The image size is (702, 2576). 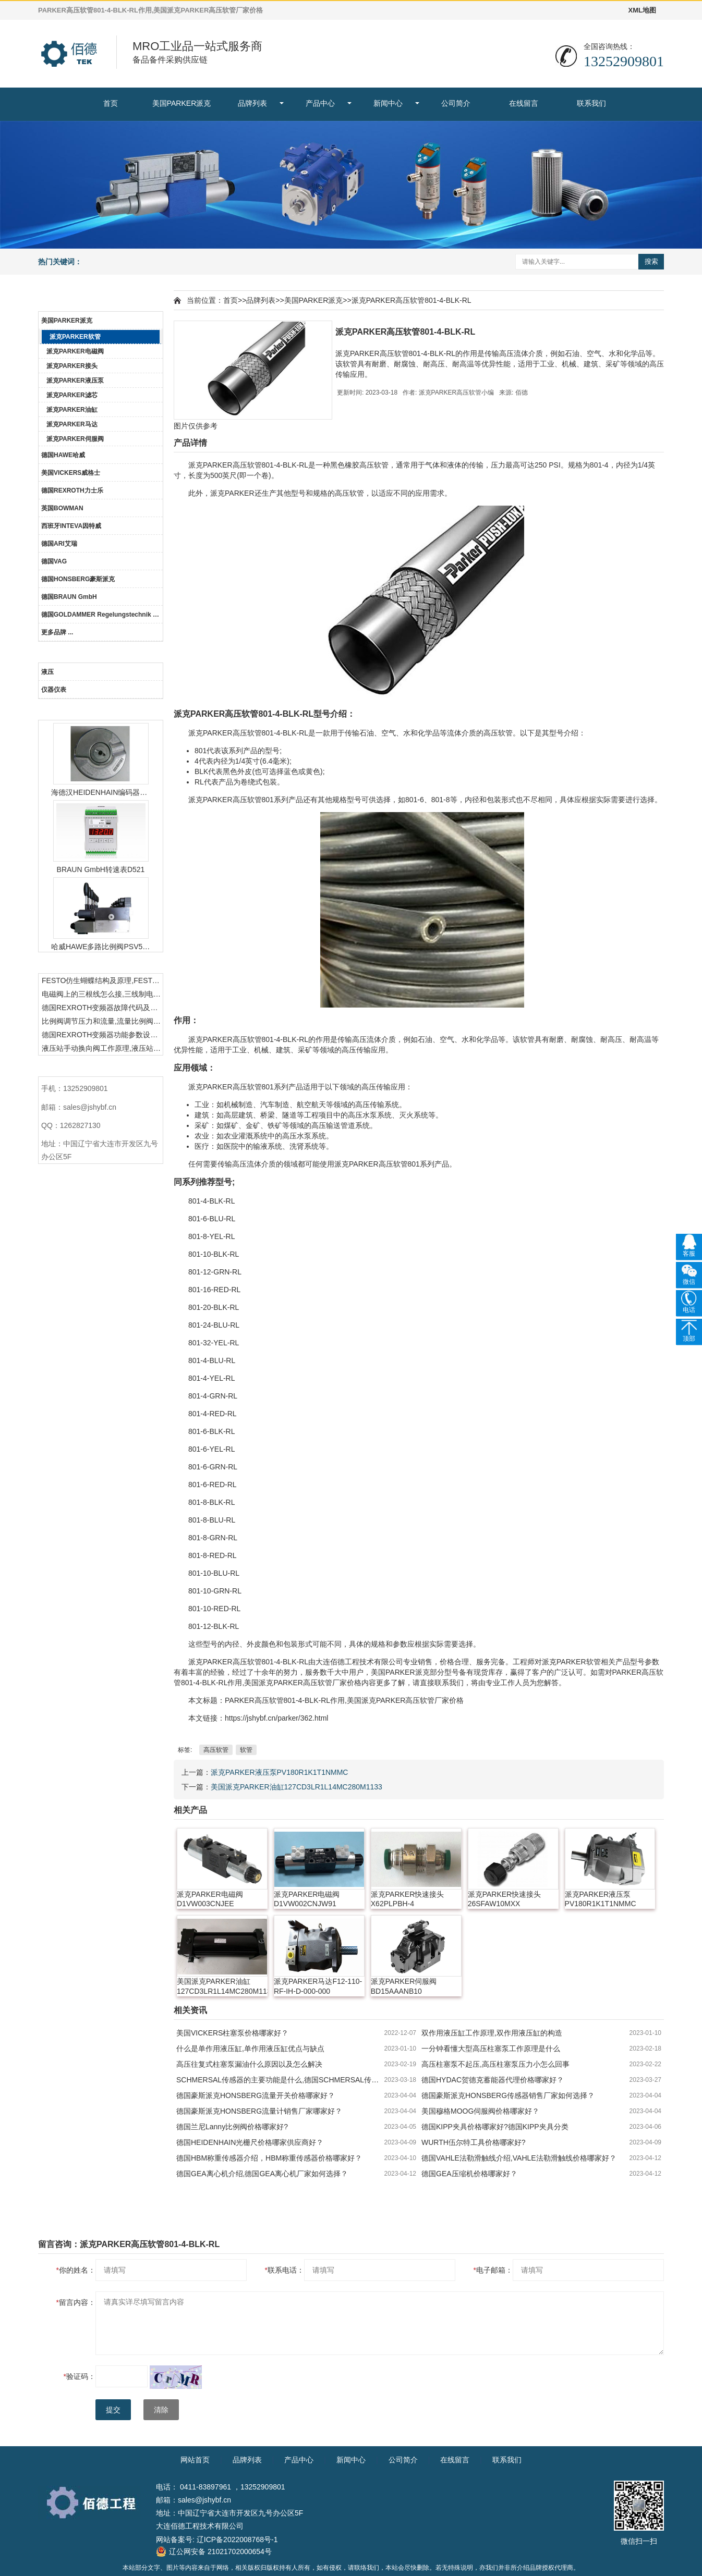 I want to click on 联系电话：, so click(x=284, y=2270).